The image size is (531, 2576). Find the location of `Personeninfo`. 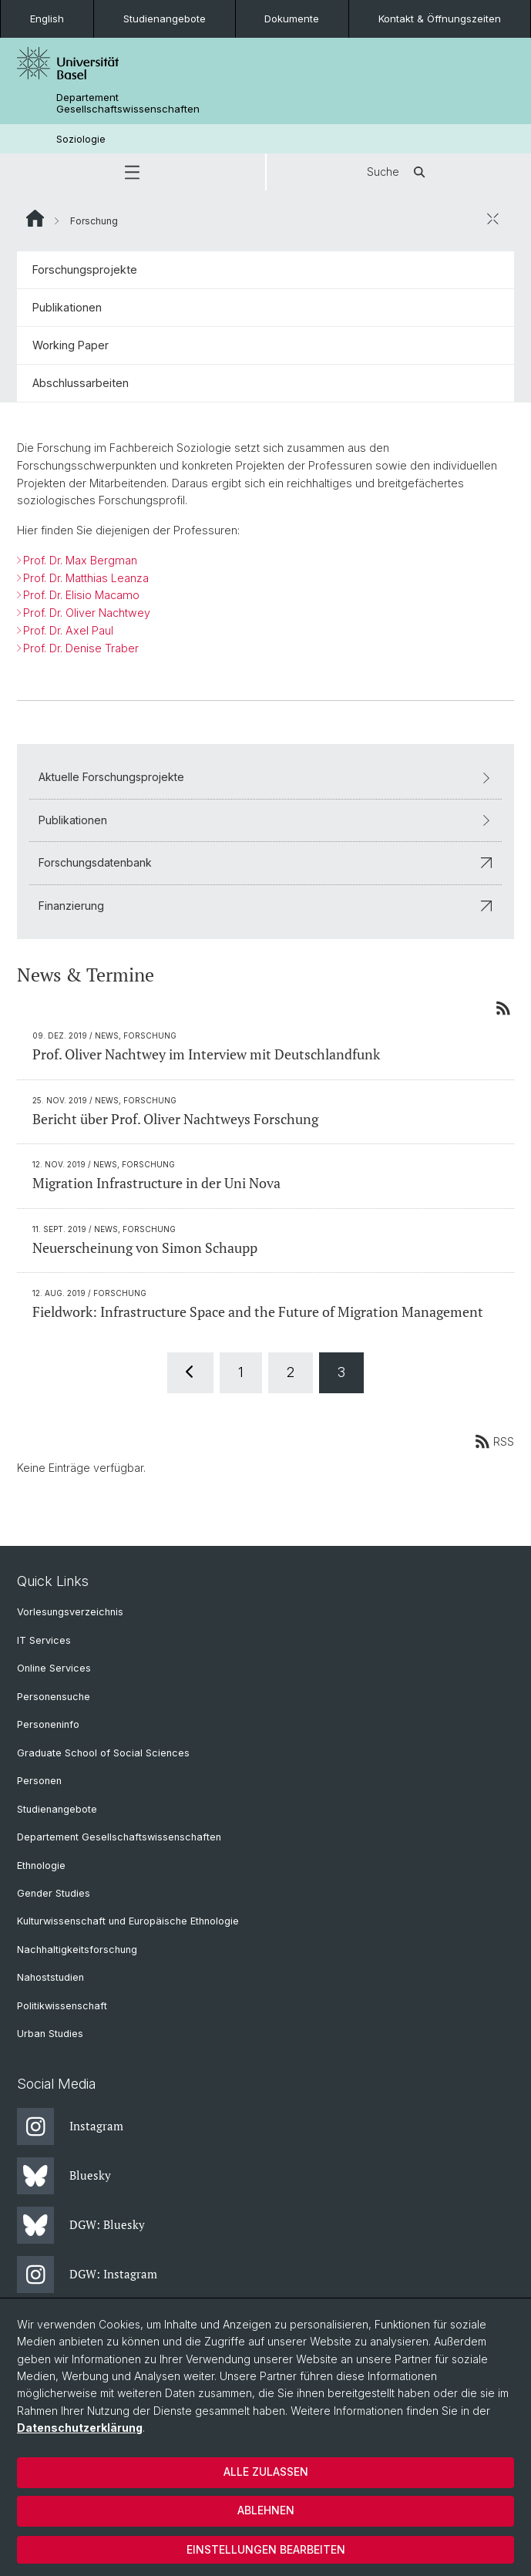

Personeninfo is located at coordinates (48, 1724).